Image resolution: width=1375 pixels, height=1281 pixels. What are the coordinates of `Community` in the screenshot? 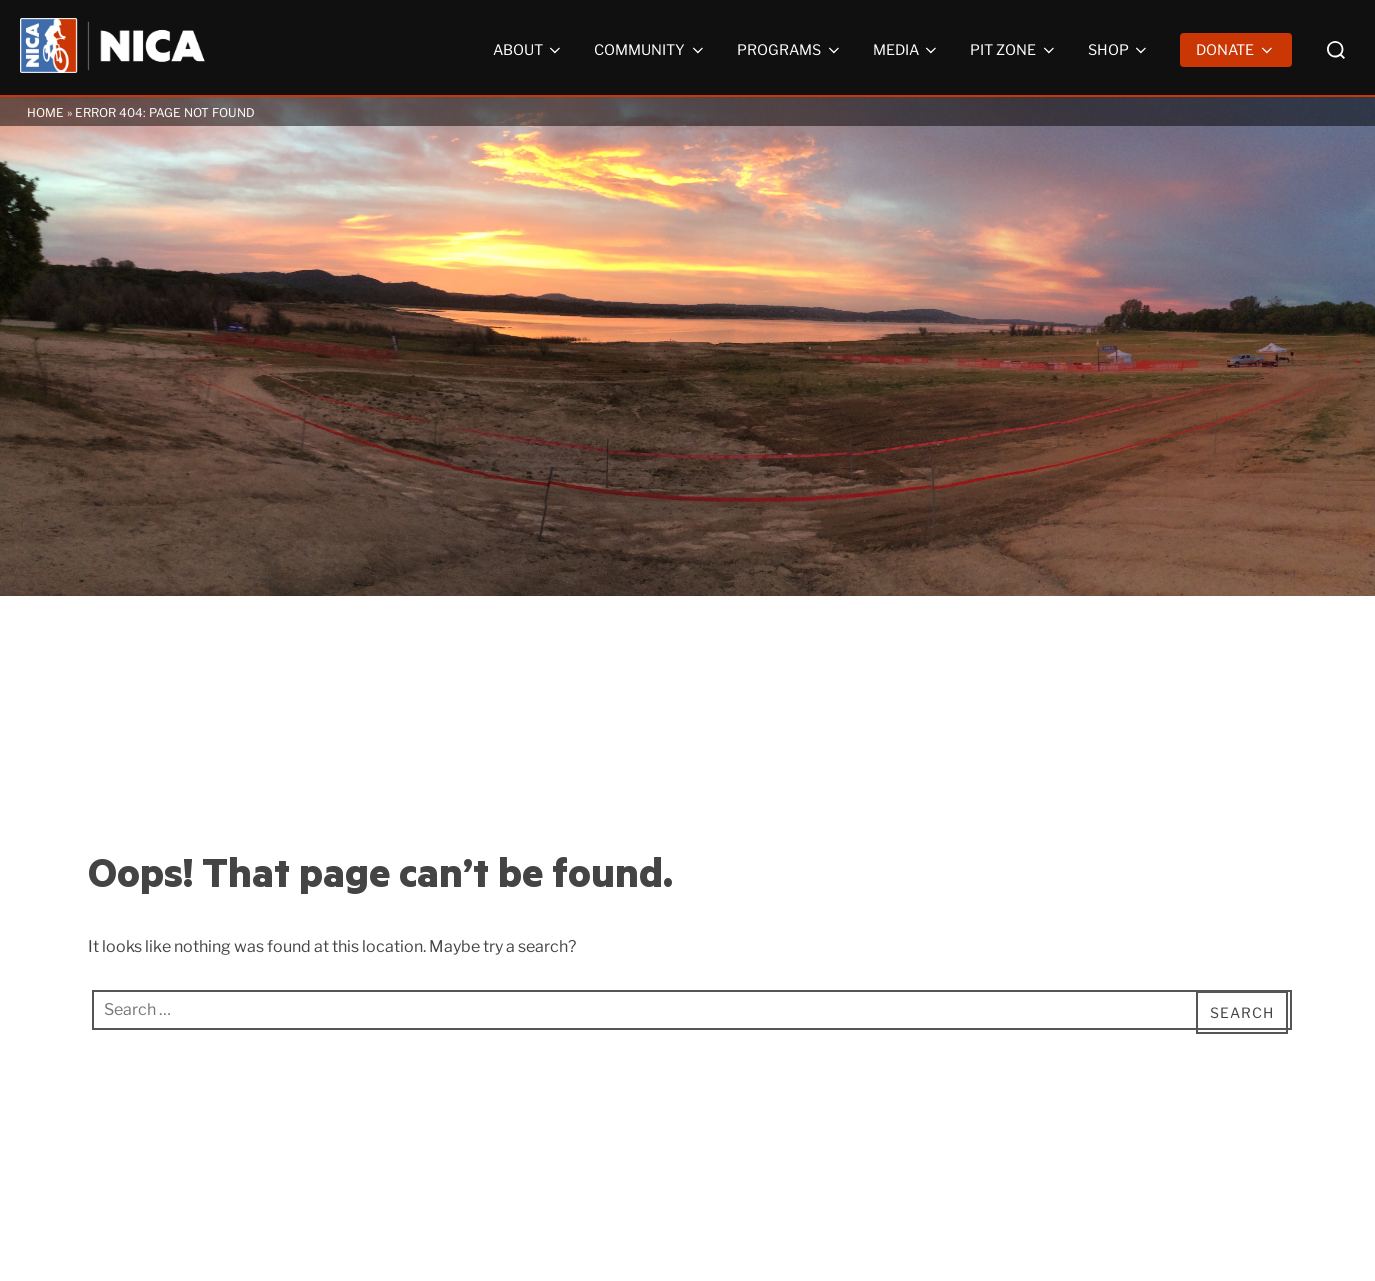 It's located at (650, 50).